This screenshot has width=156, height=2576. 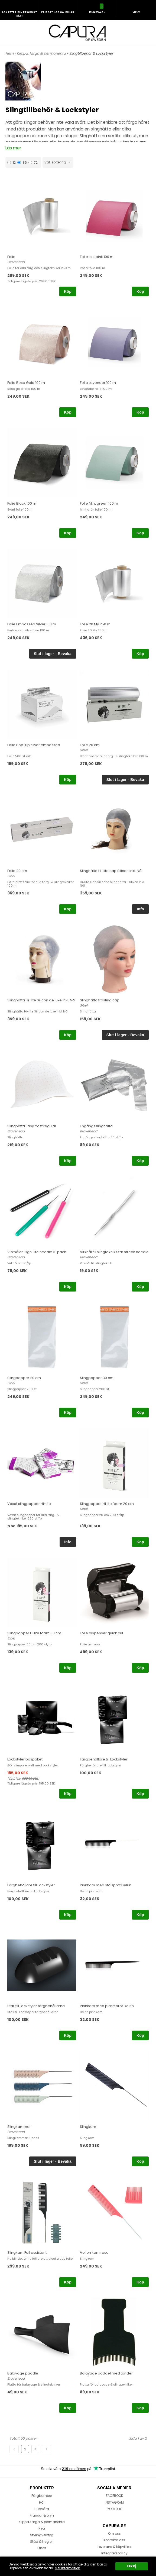 I want to click on Folie dispenser quick cut, so click(x=101, y=1633).